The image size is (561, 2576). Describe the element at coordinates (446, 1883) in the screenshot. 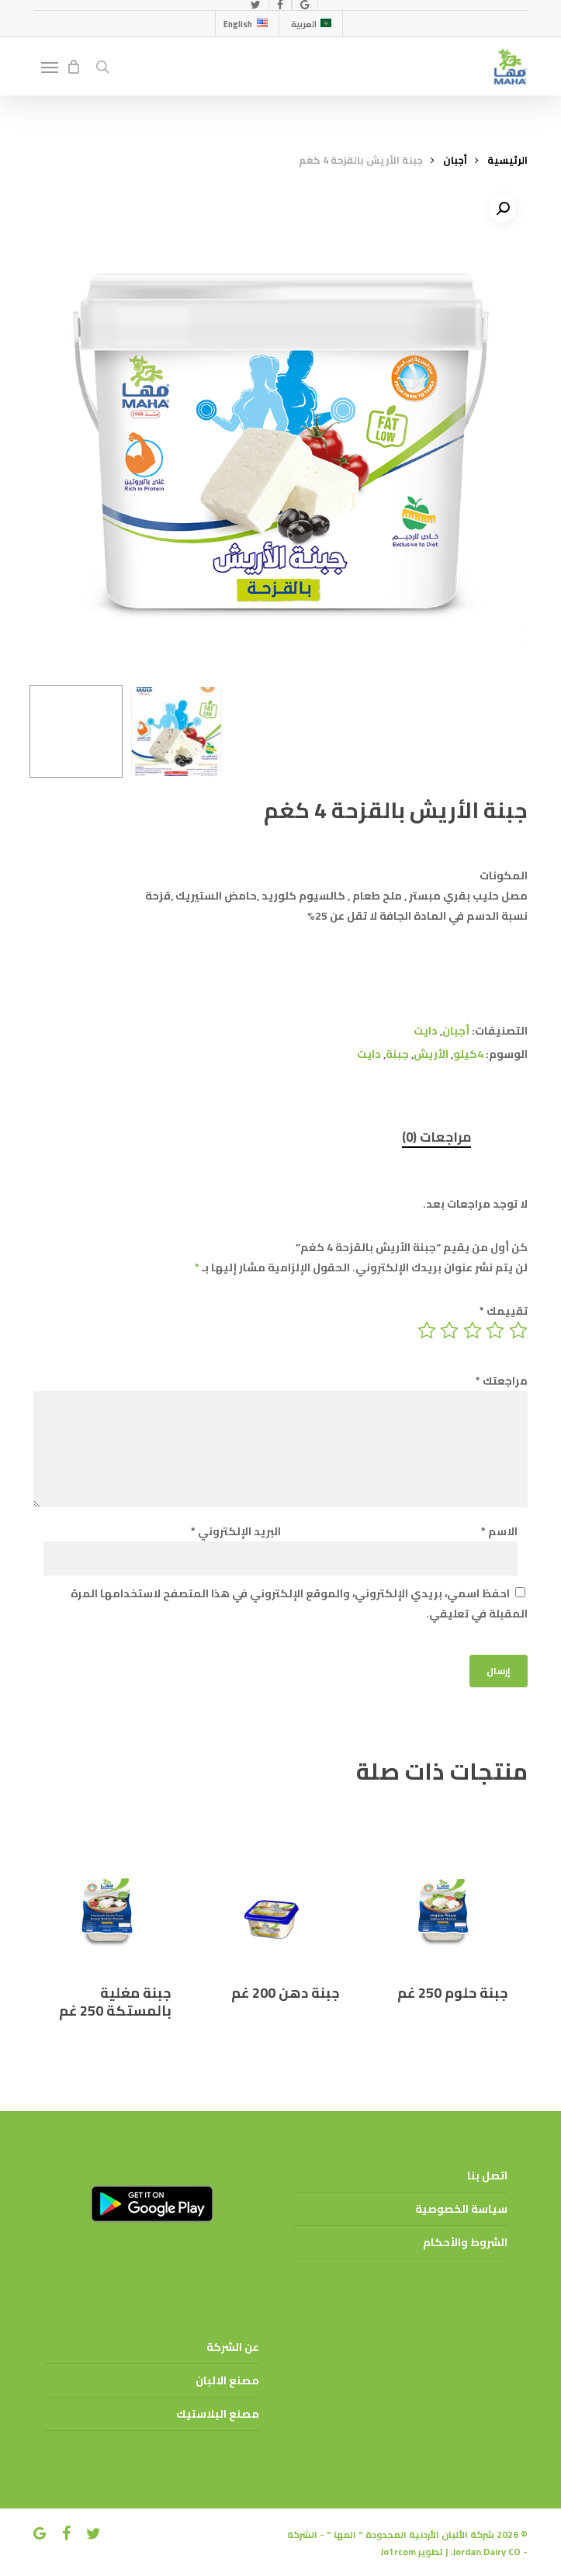

I see `[جبنة حلوم 250 غم]` at that location.